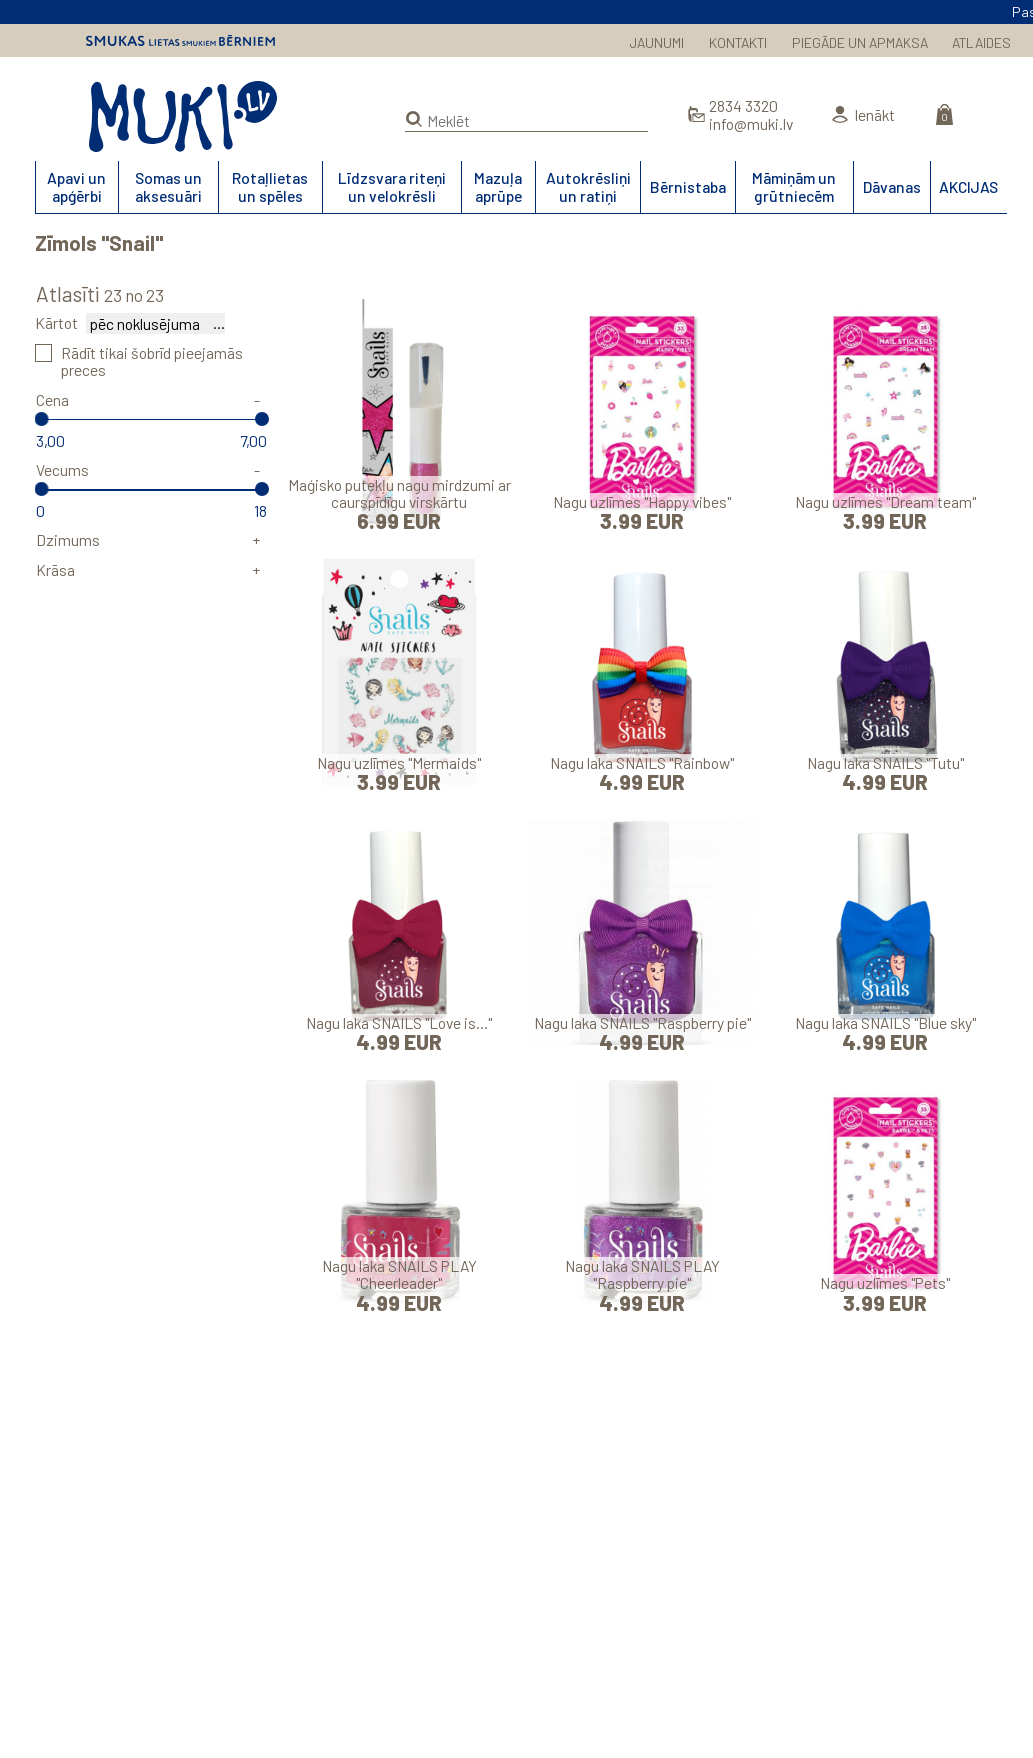 The image size is (1033, 1758). Describe the element at coordinates (270, 186) in the screenshot. I see `Rotaļlietas un spēles` at that location.